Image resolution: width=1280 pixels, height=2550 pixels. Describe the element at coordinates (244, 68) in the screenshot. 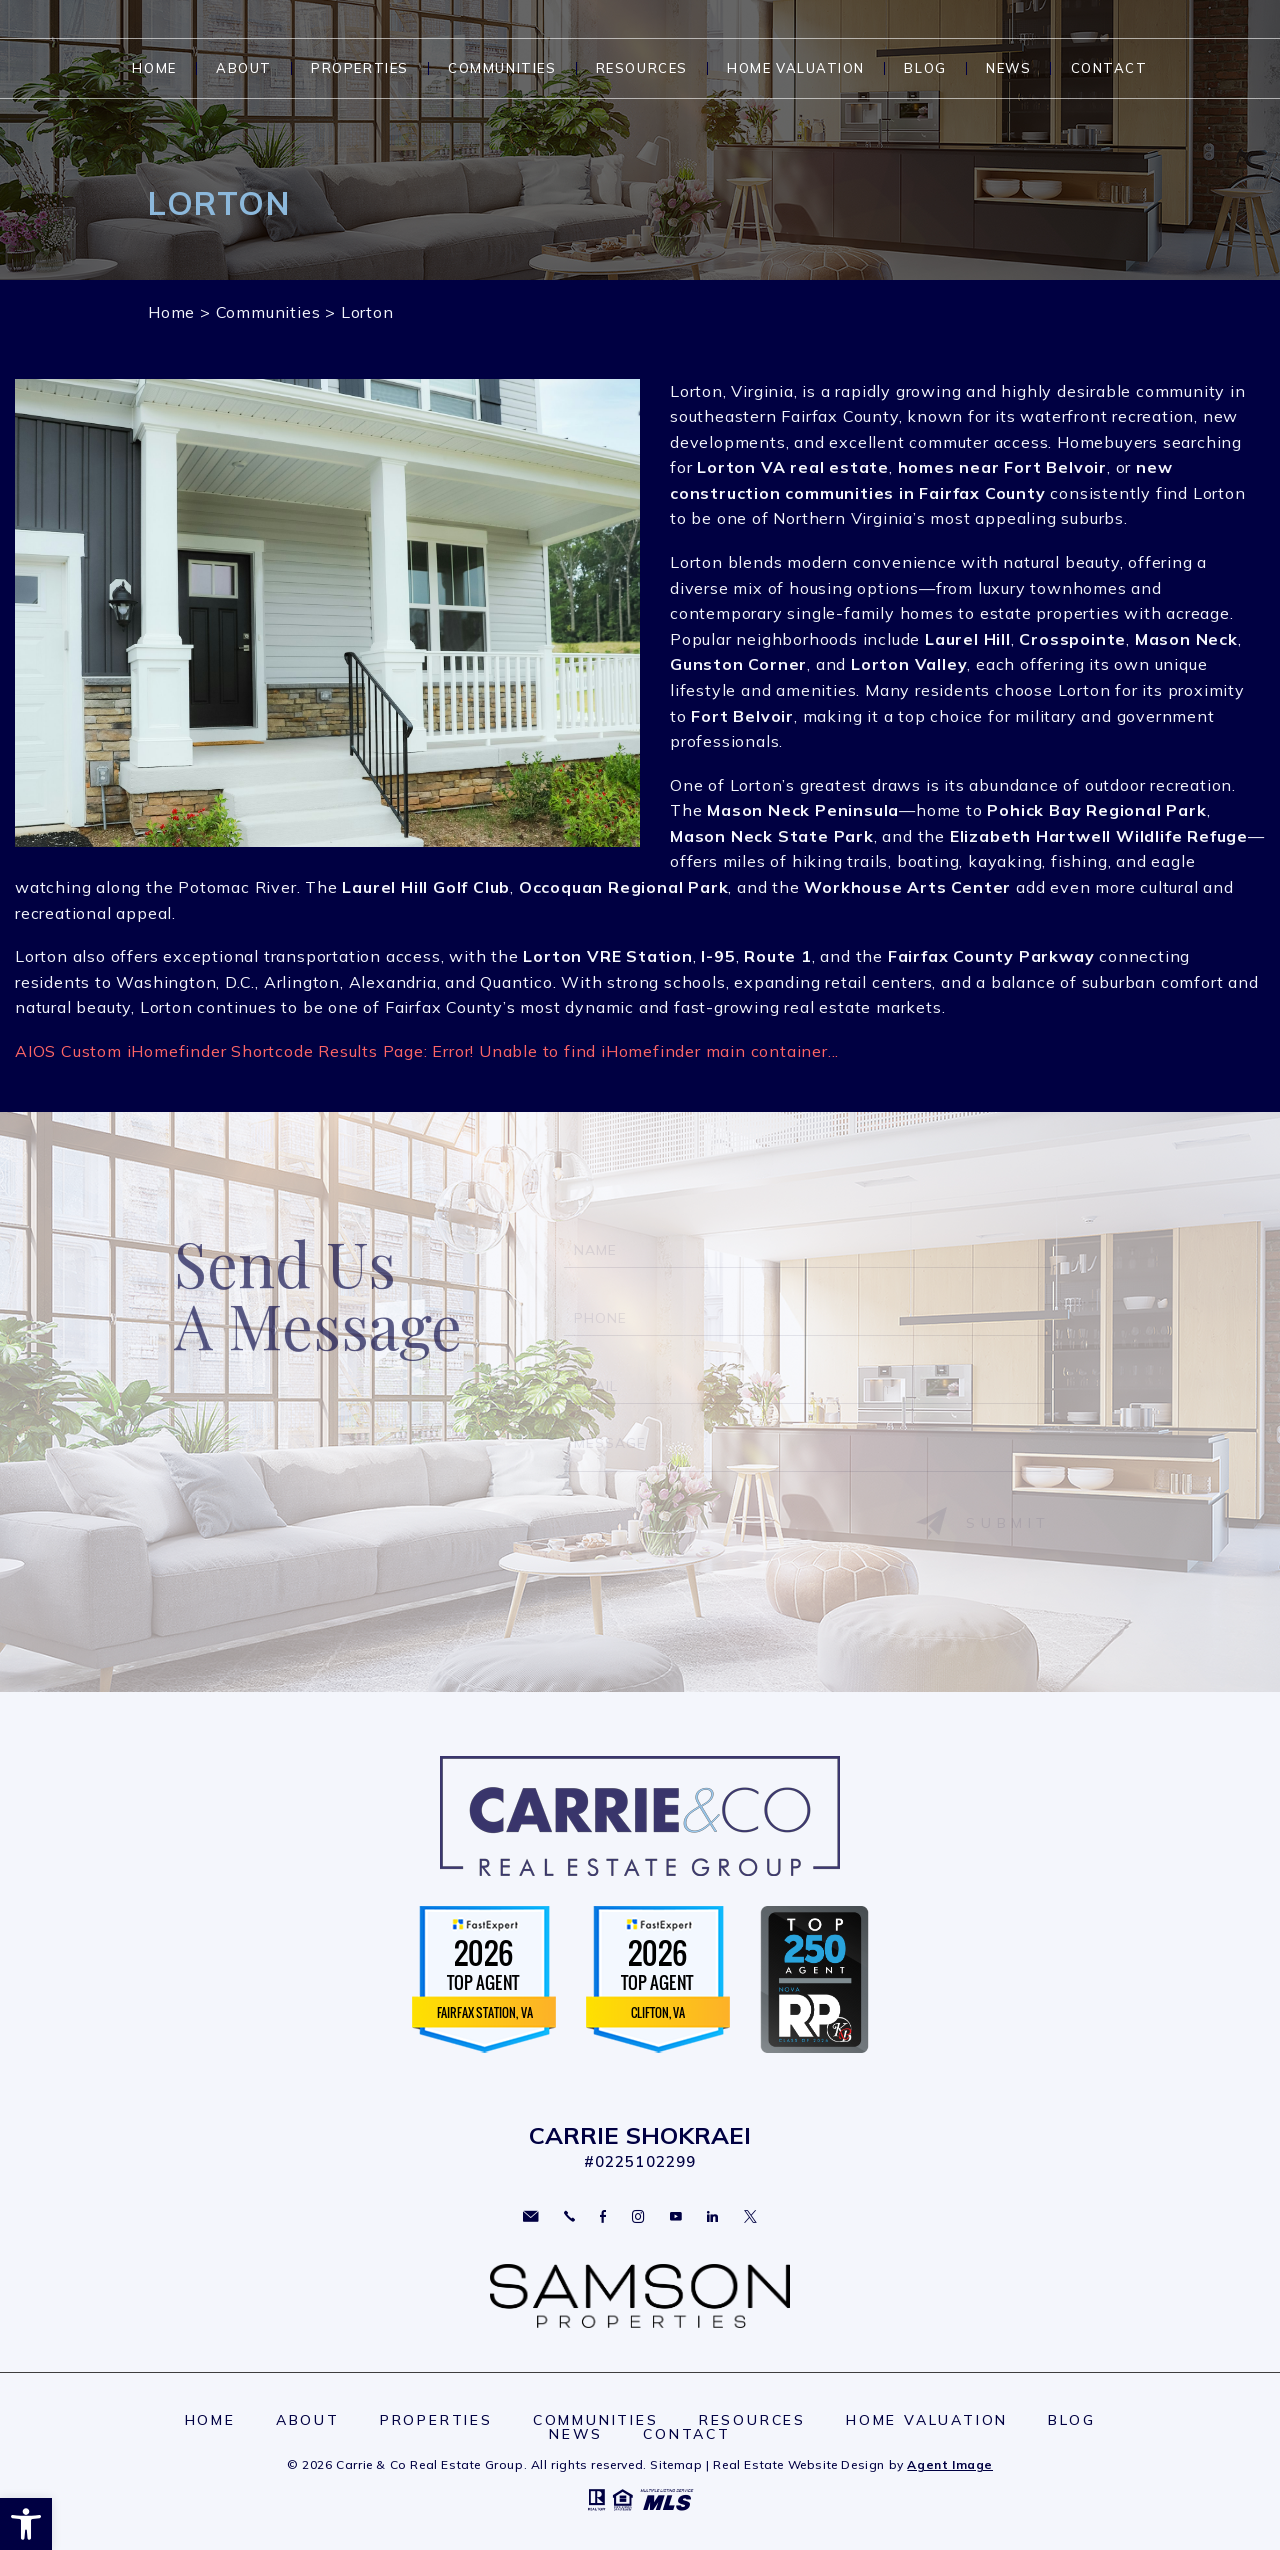

I see `About` at that location.